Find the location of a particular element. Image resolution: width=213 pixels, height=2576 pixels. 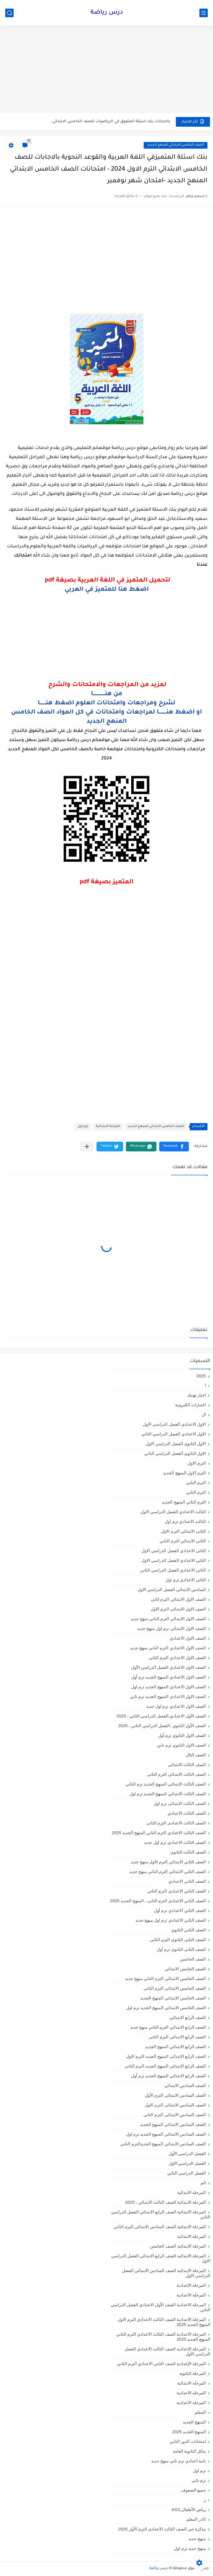

مذكرة جبر الصف الثالث الاعدادي الترم الأول 2025 is located at coordinates (162, 2529).